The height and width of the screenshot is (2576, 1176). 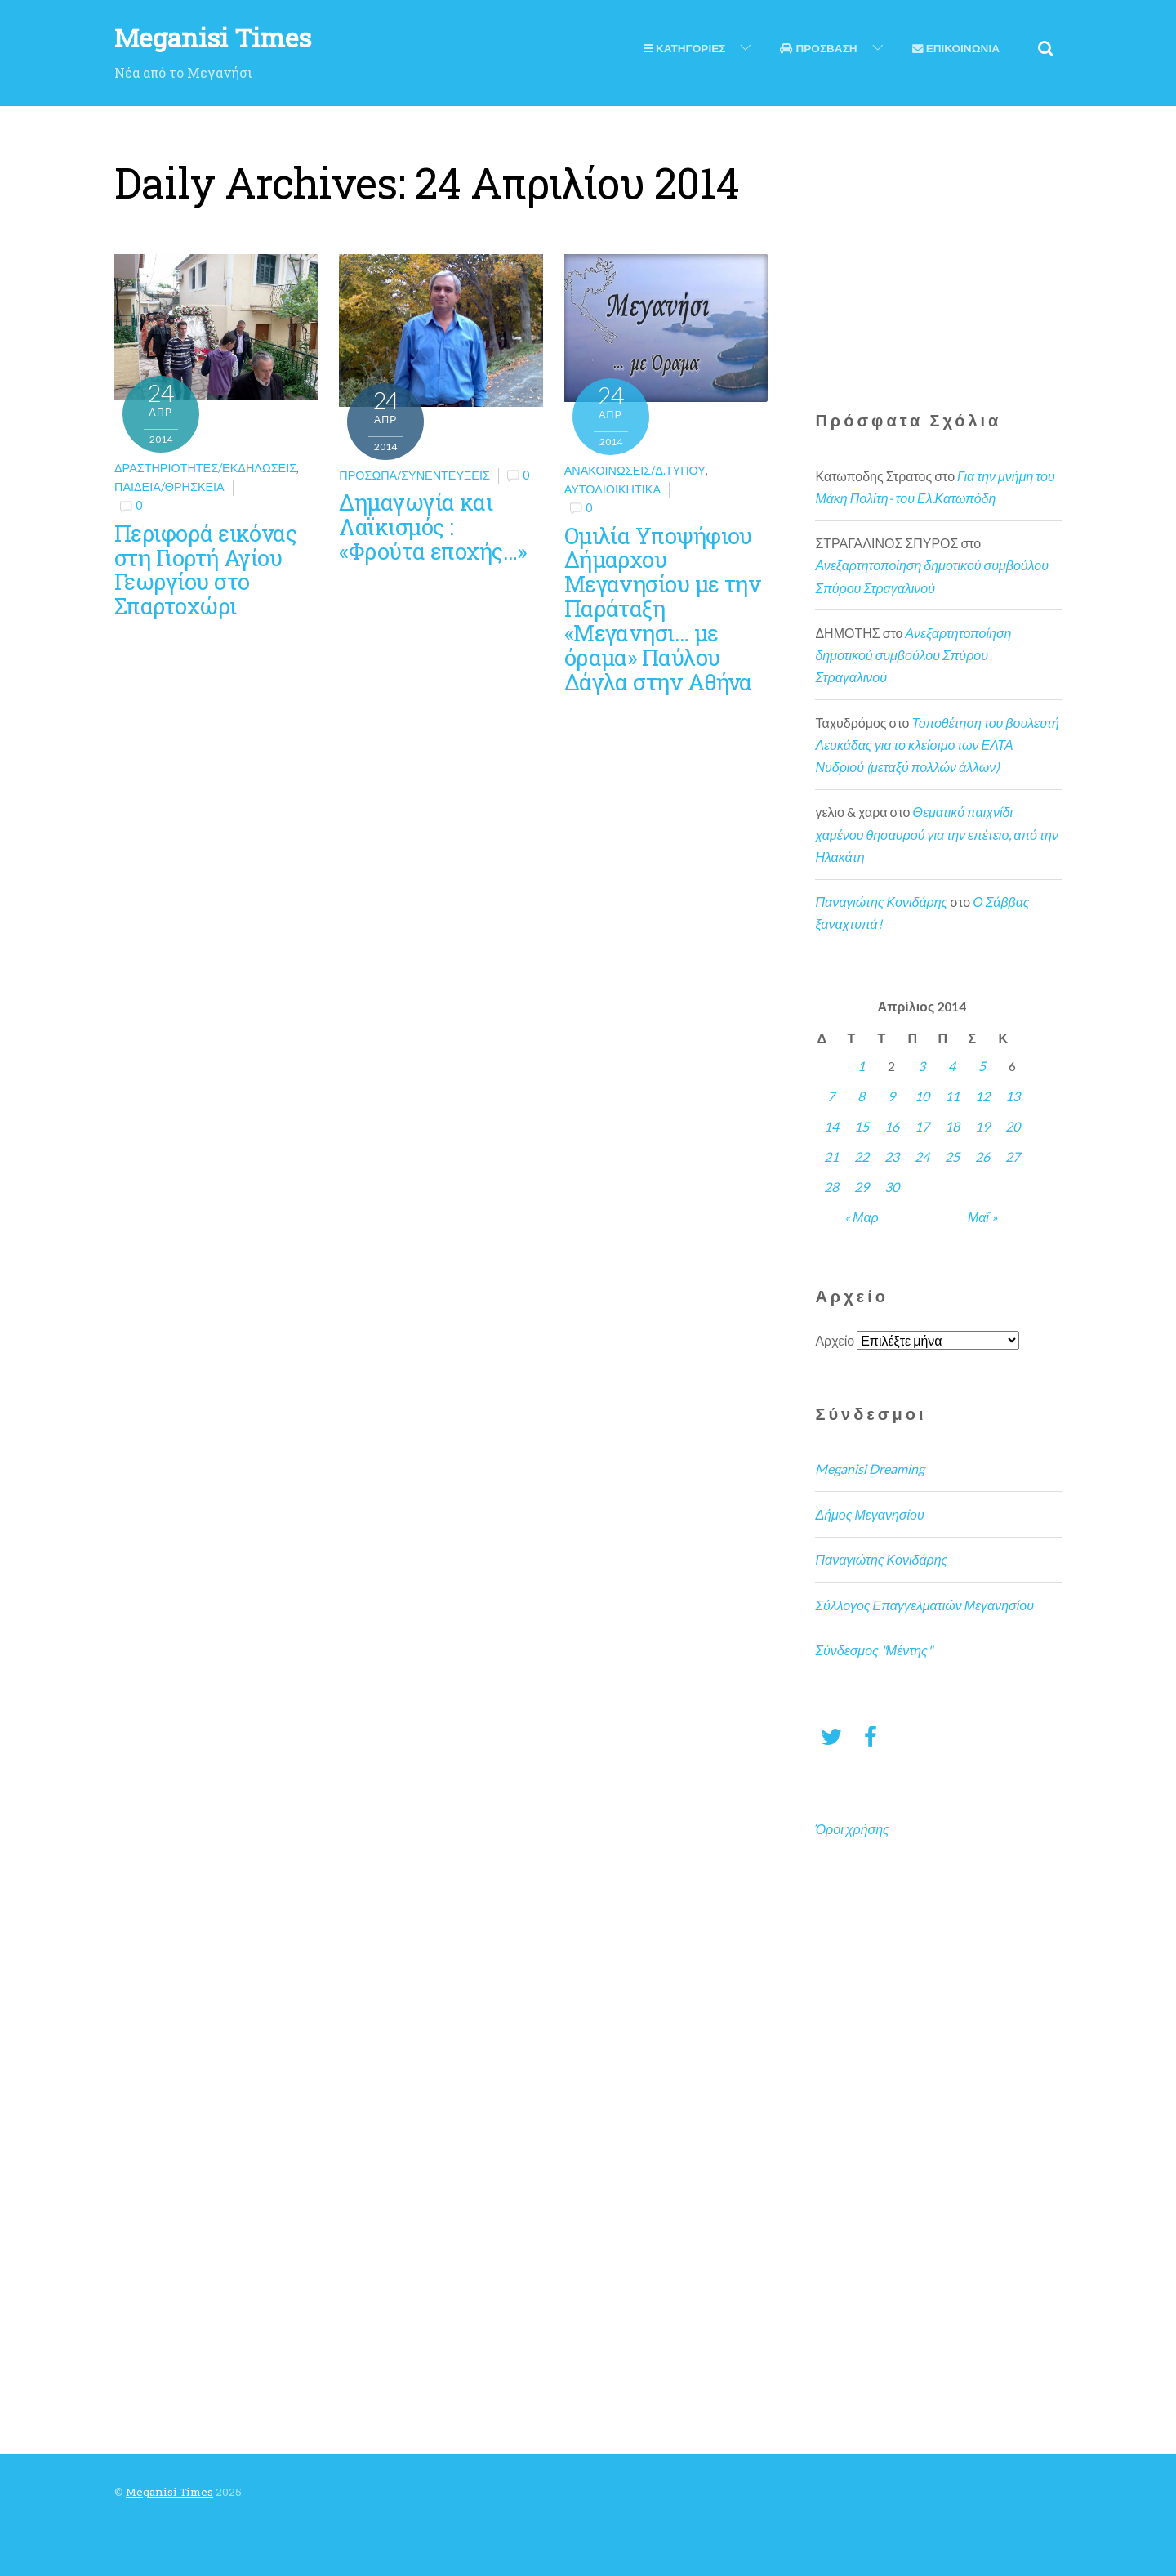 What do you see at coordinates (831, 1186) in the screenshot?
I see `28 [Τα άρθρα δημοσιεύτηκαν την 28 April 2014]` at bounding box center [831, 1186].